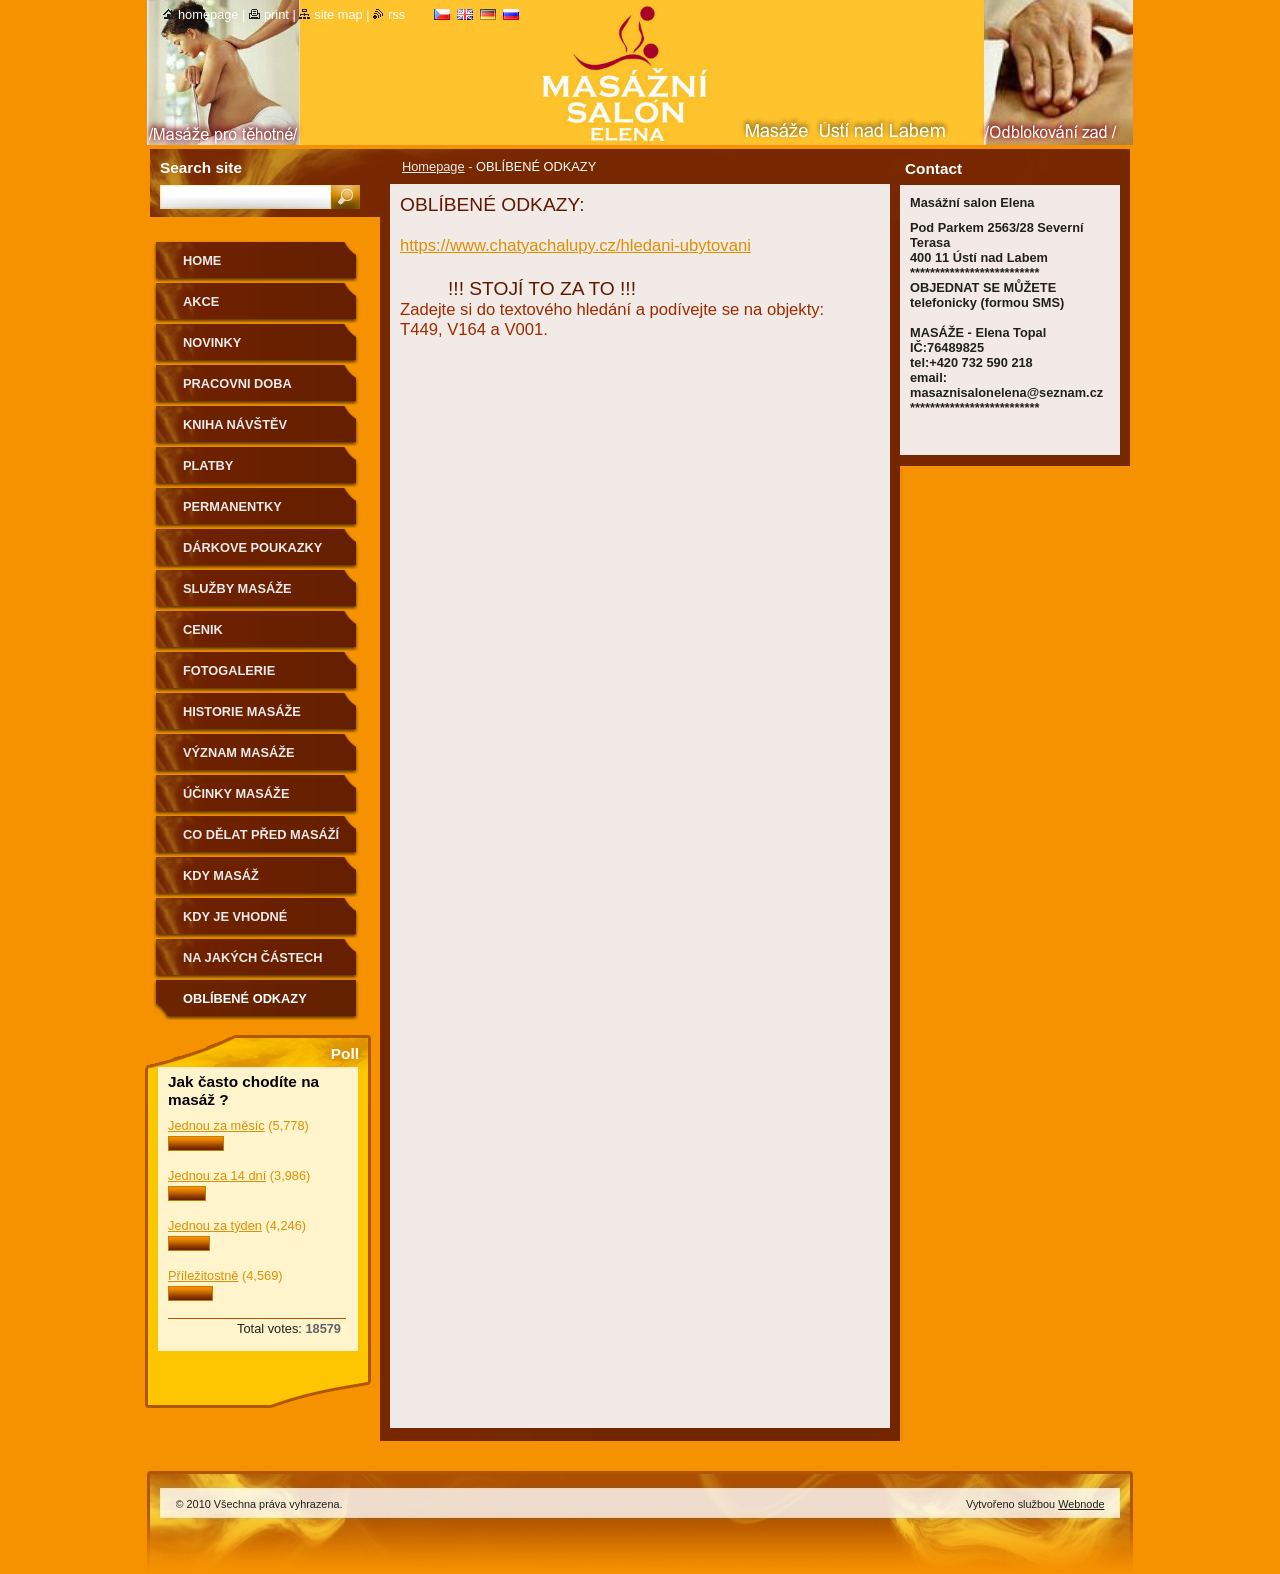 Image resolution: width=1280 pixels, height=1574 pixels. Describe the element at coordinates (212, 342) in the screenshot. I see `NOVINKY` at that location.